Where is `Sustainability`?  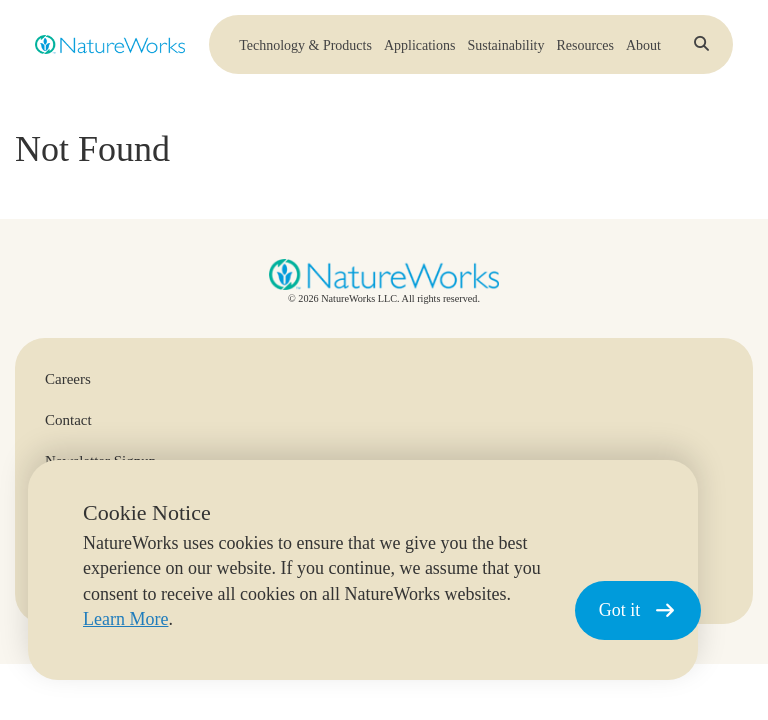
Sustainability is located at coordinates (505, 50).